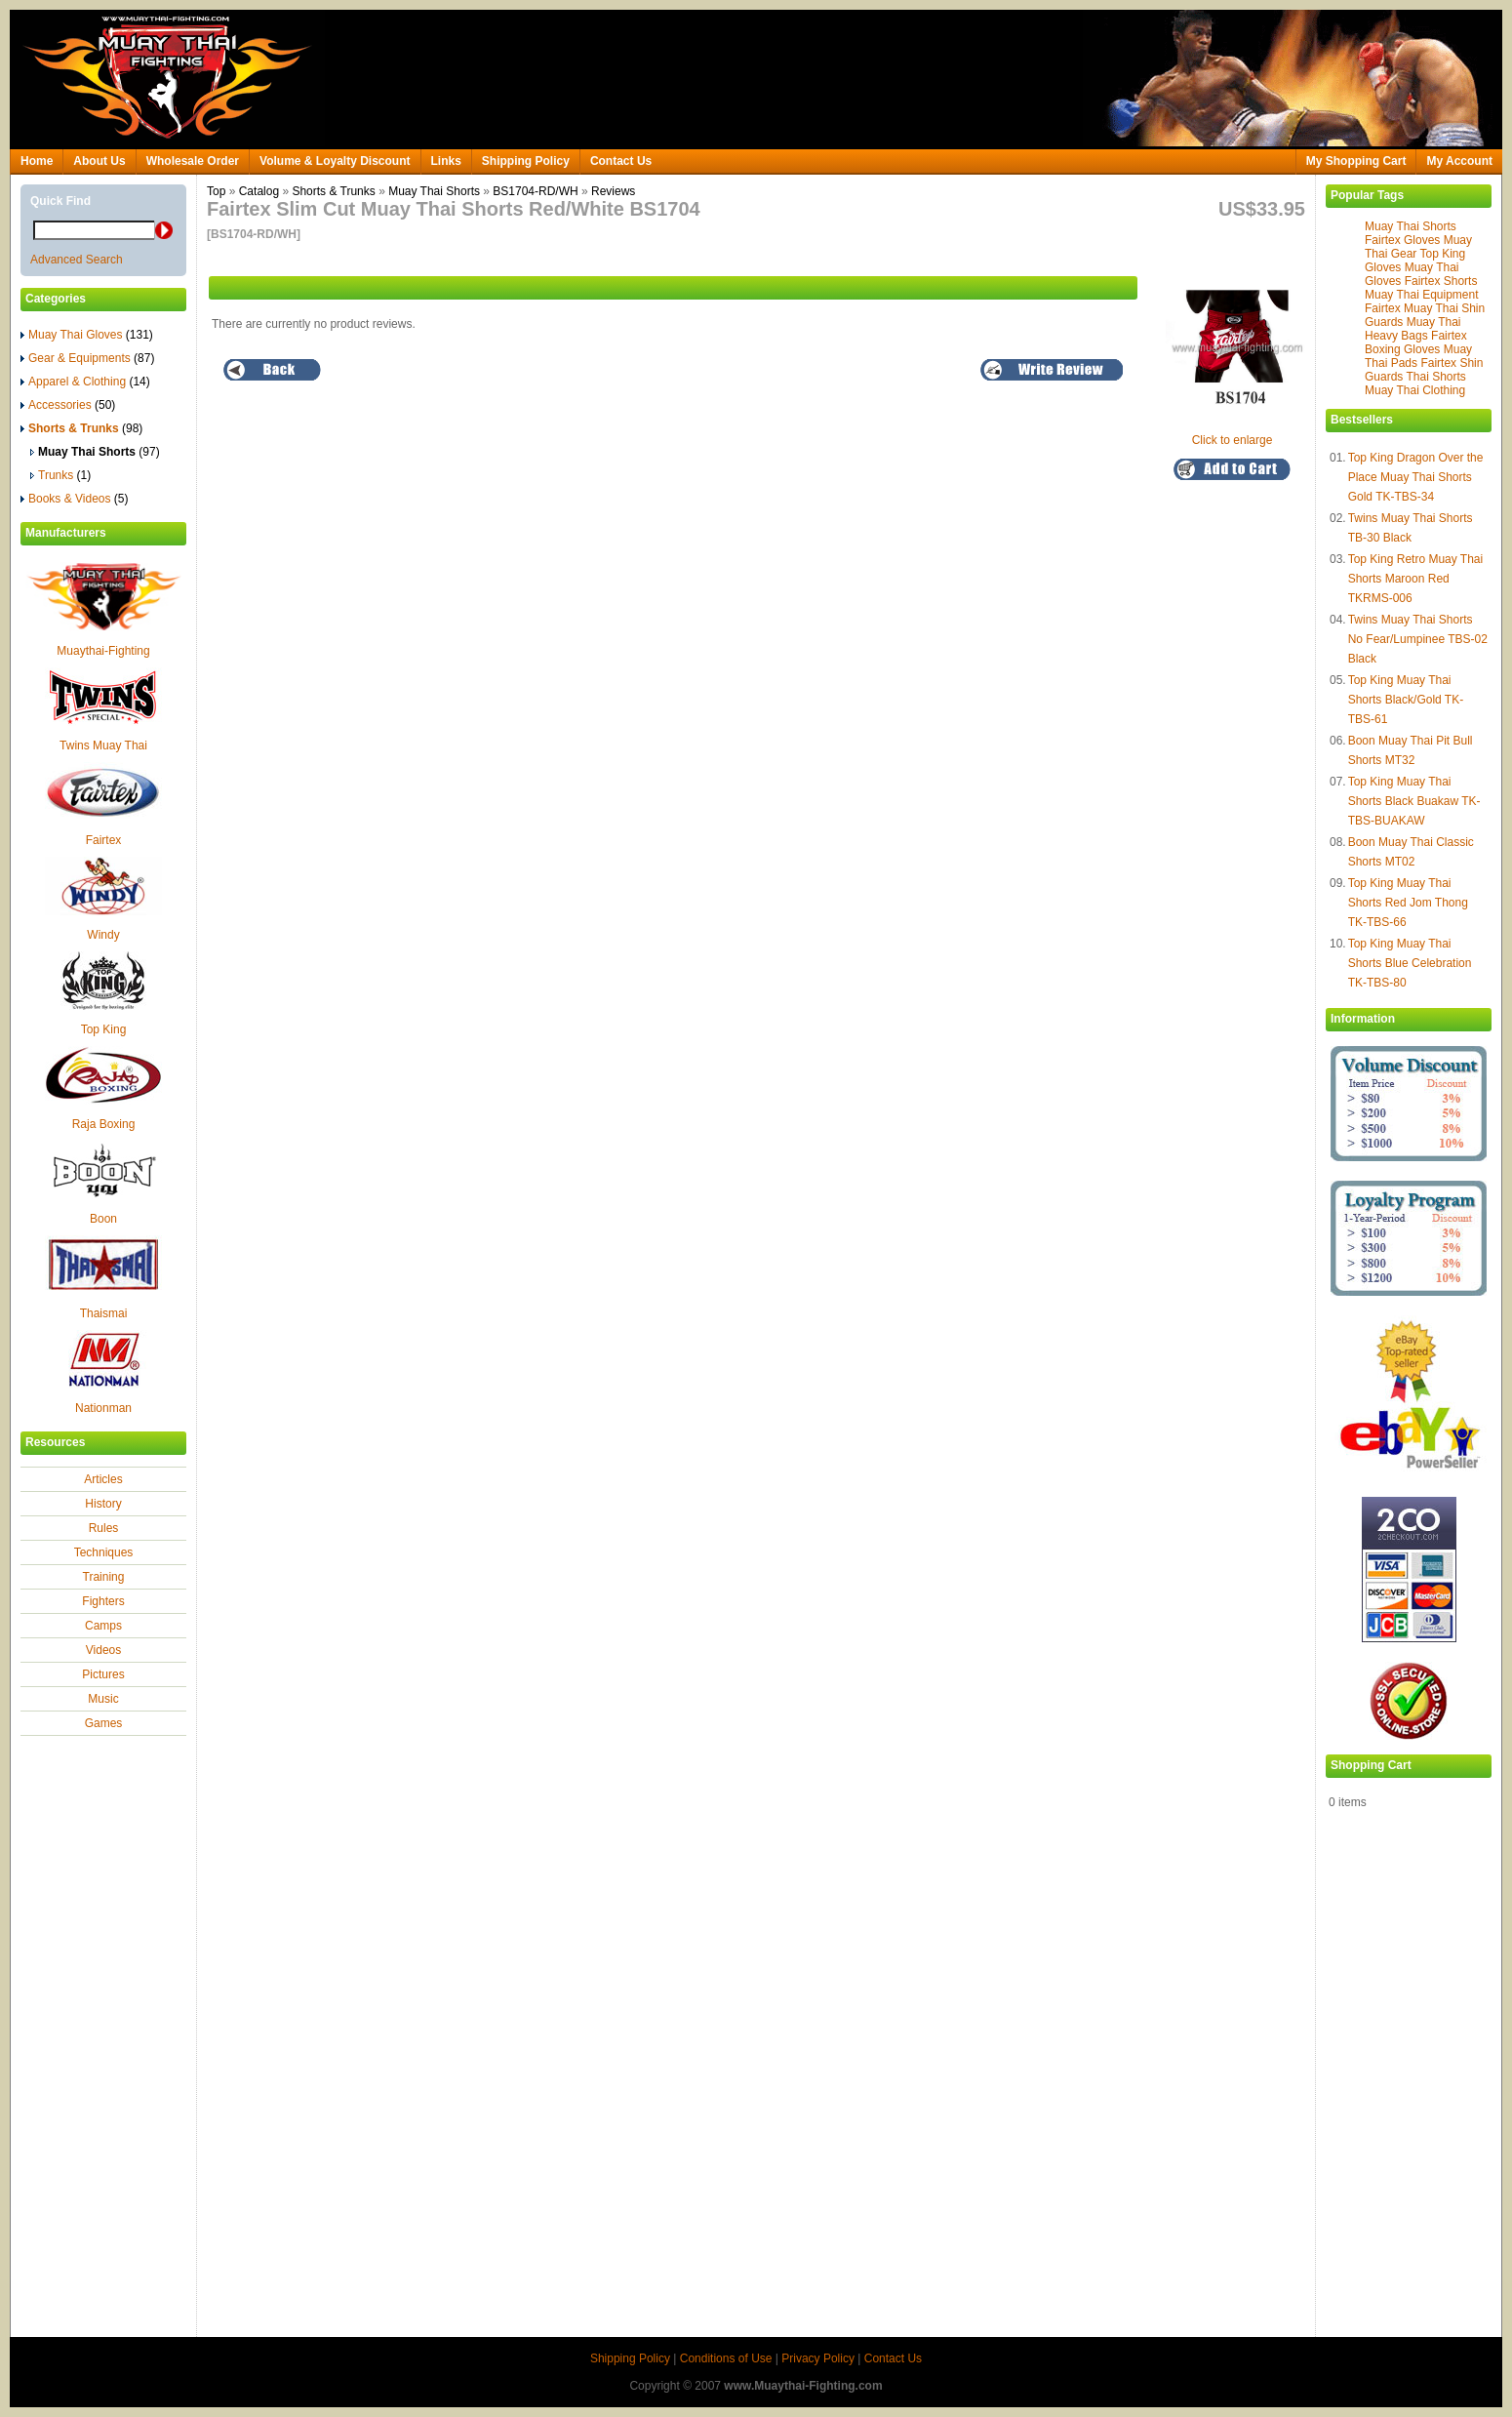 This screenshot has width=1512, height=2417. I want to click on Top King Muay Thai Shorts Black Buakaw TK-TBS-BUAKAW, so click(1414, 801).